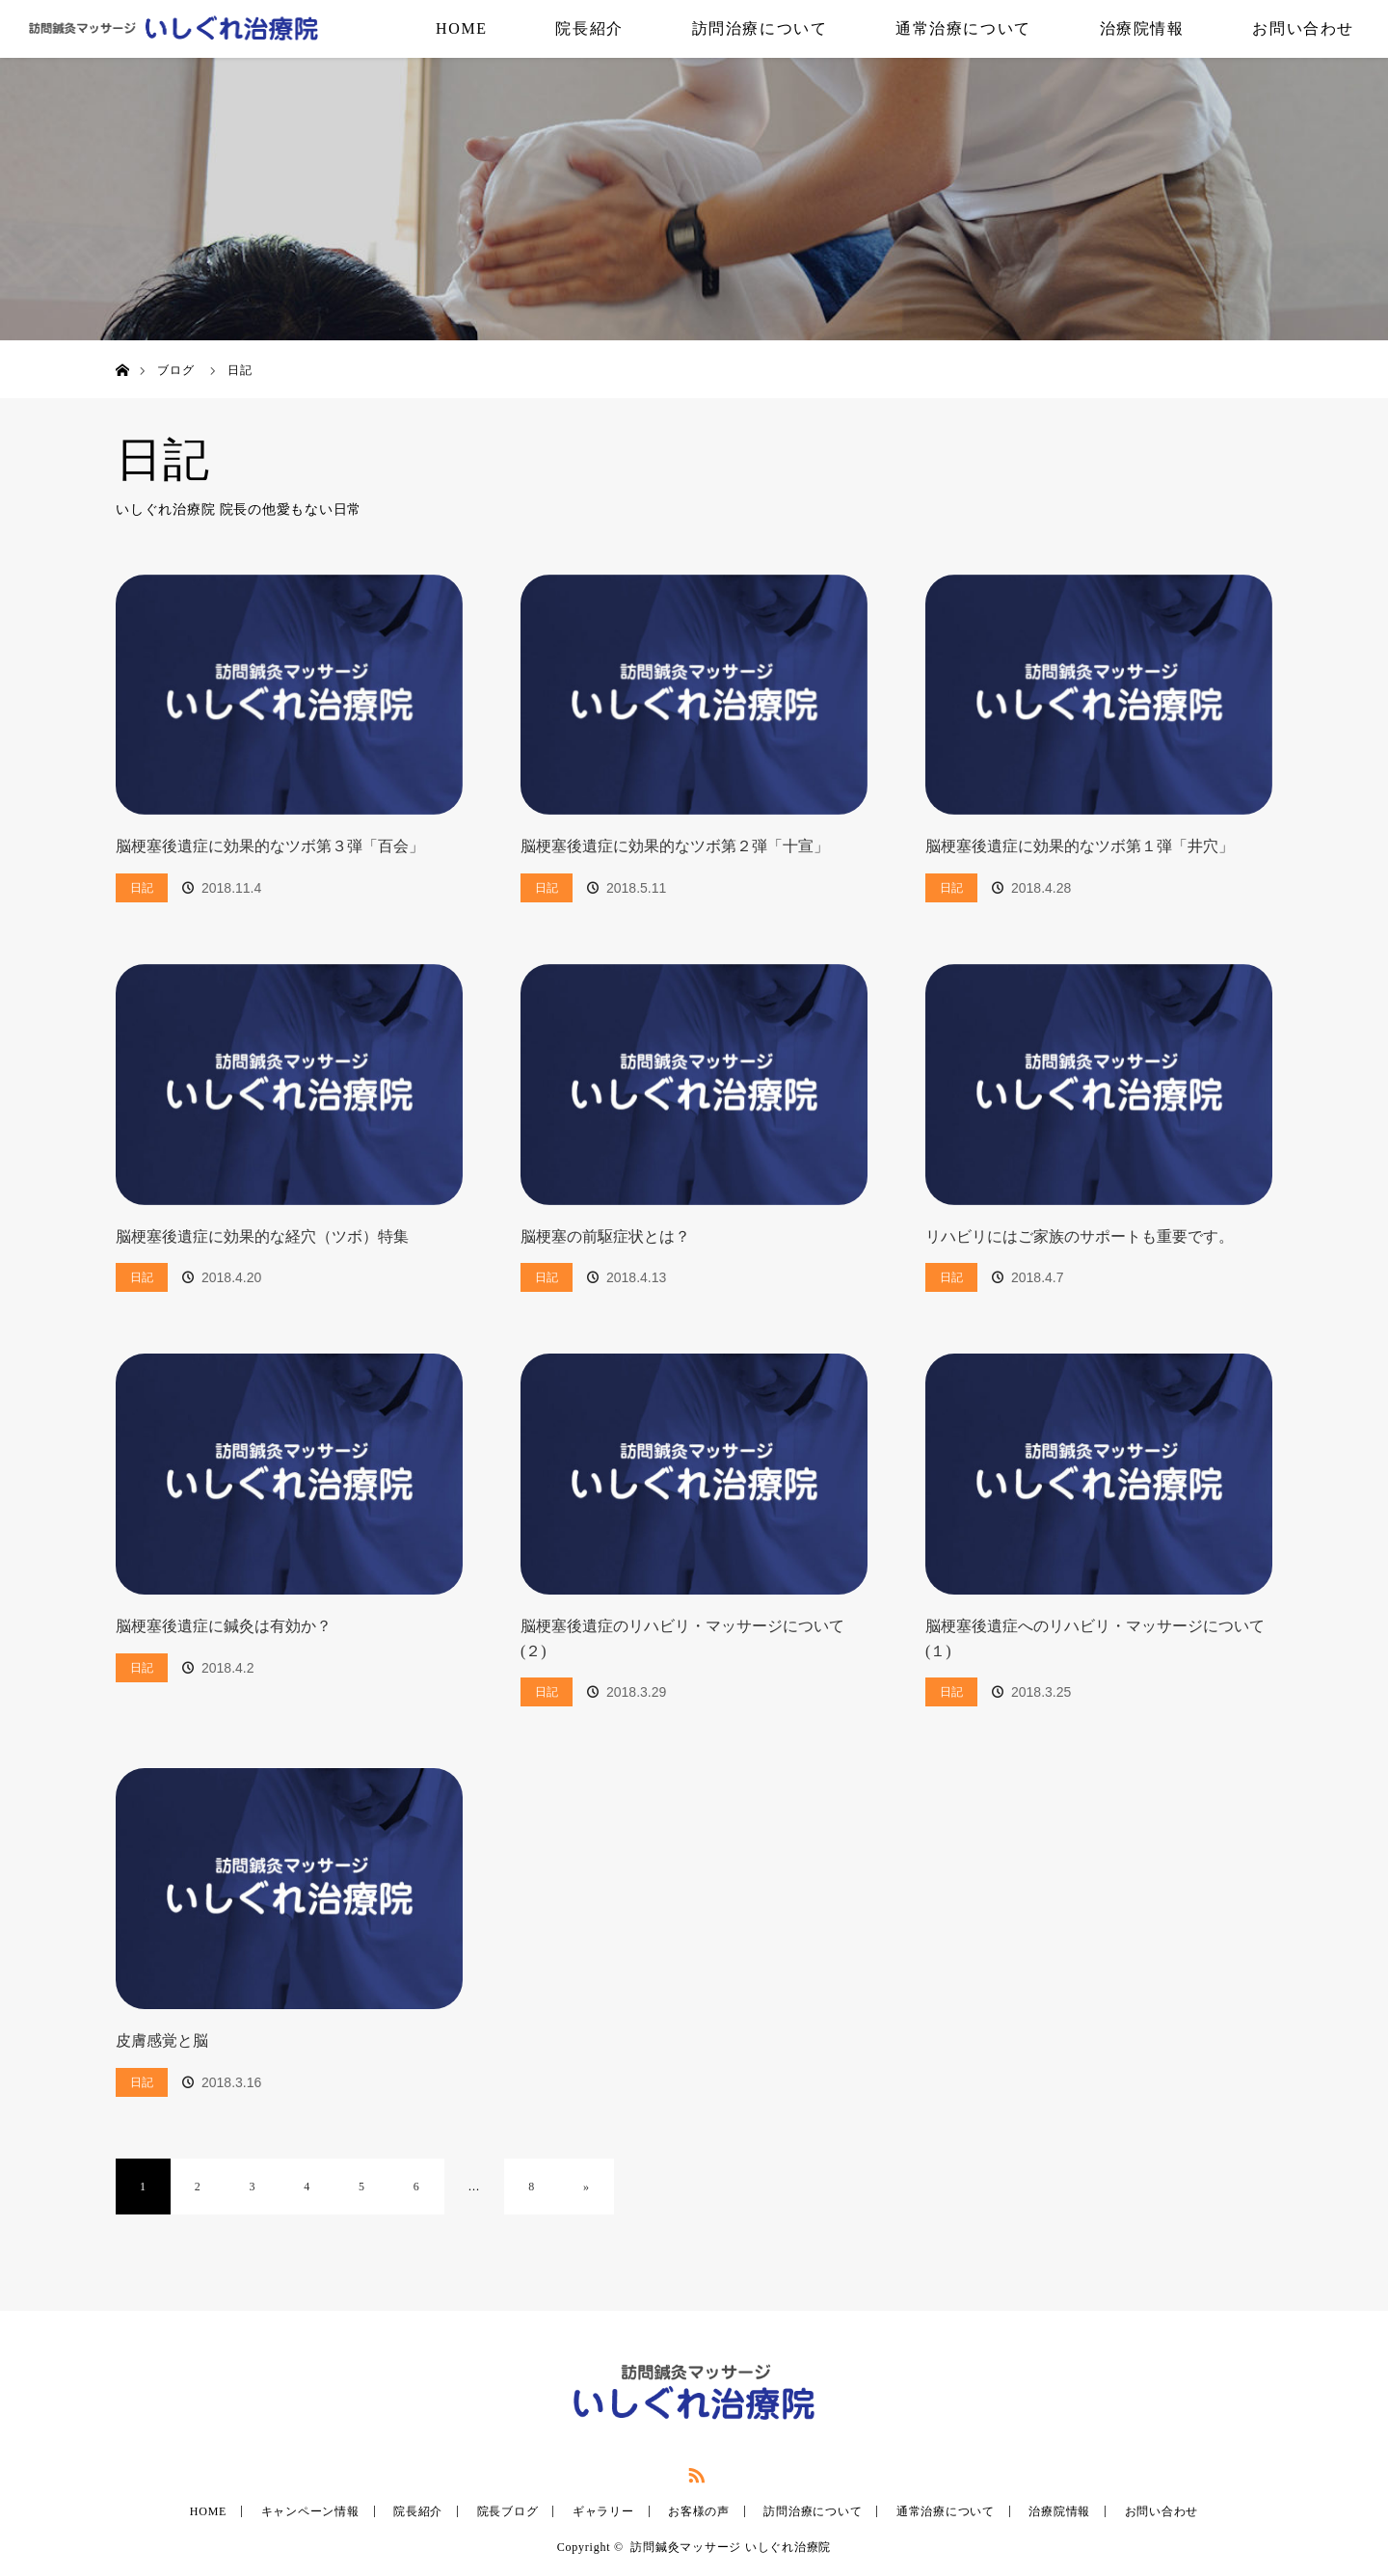 The height and width of the screenshot is (2576, 1388). I want to click on ギャラリー, so click(603, 2511).